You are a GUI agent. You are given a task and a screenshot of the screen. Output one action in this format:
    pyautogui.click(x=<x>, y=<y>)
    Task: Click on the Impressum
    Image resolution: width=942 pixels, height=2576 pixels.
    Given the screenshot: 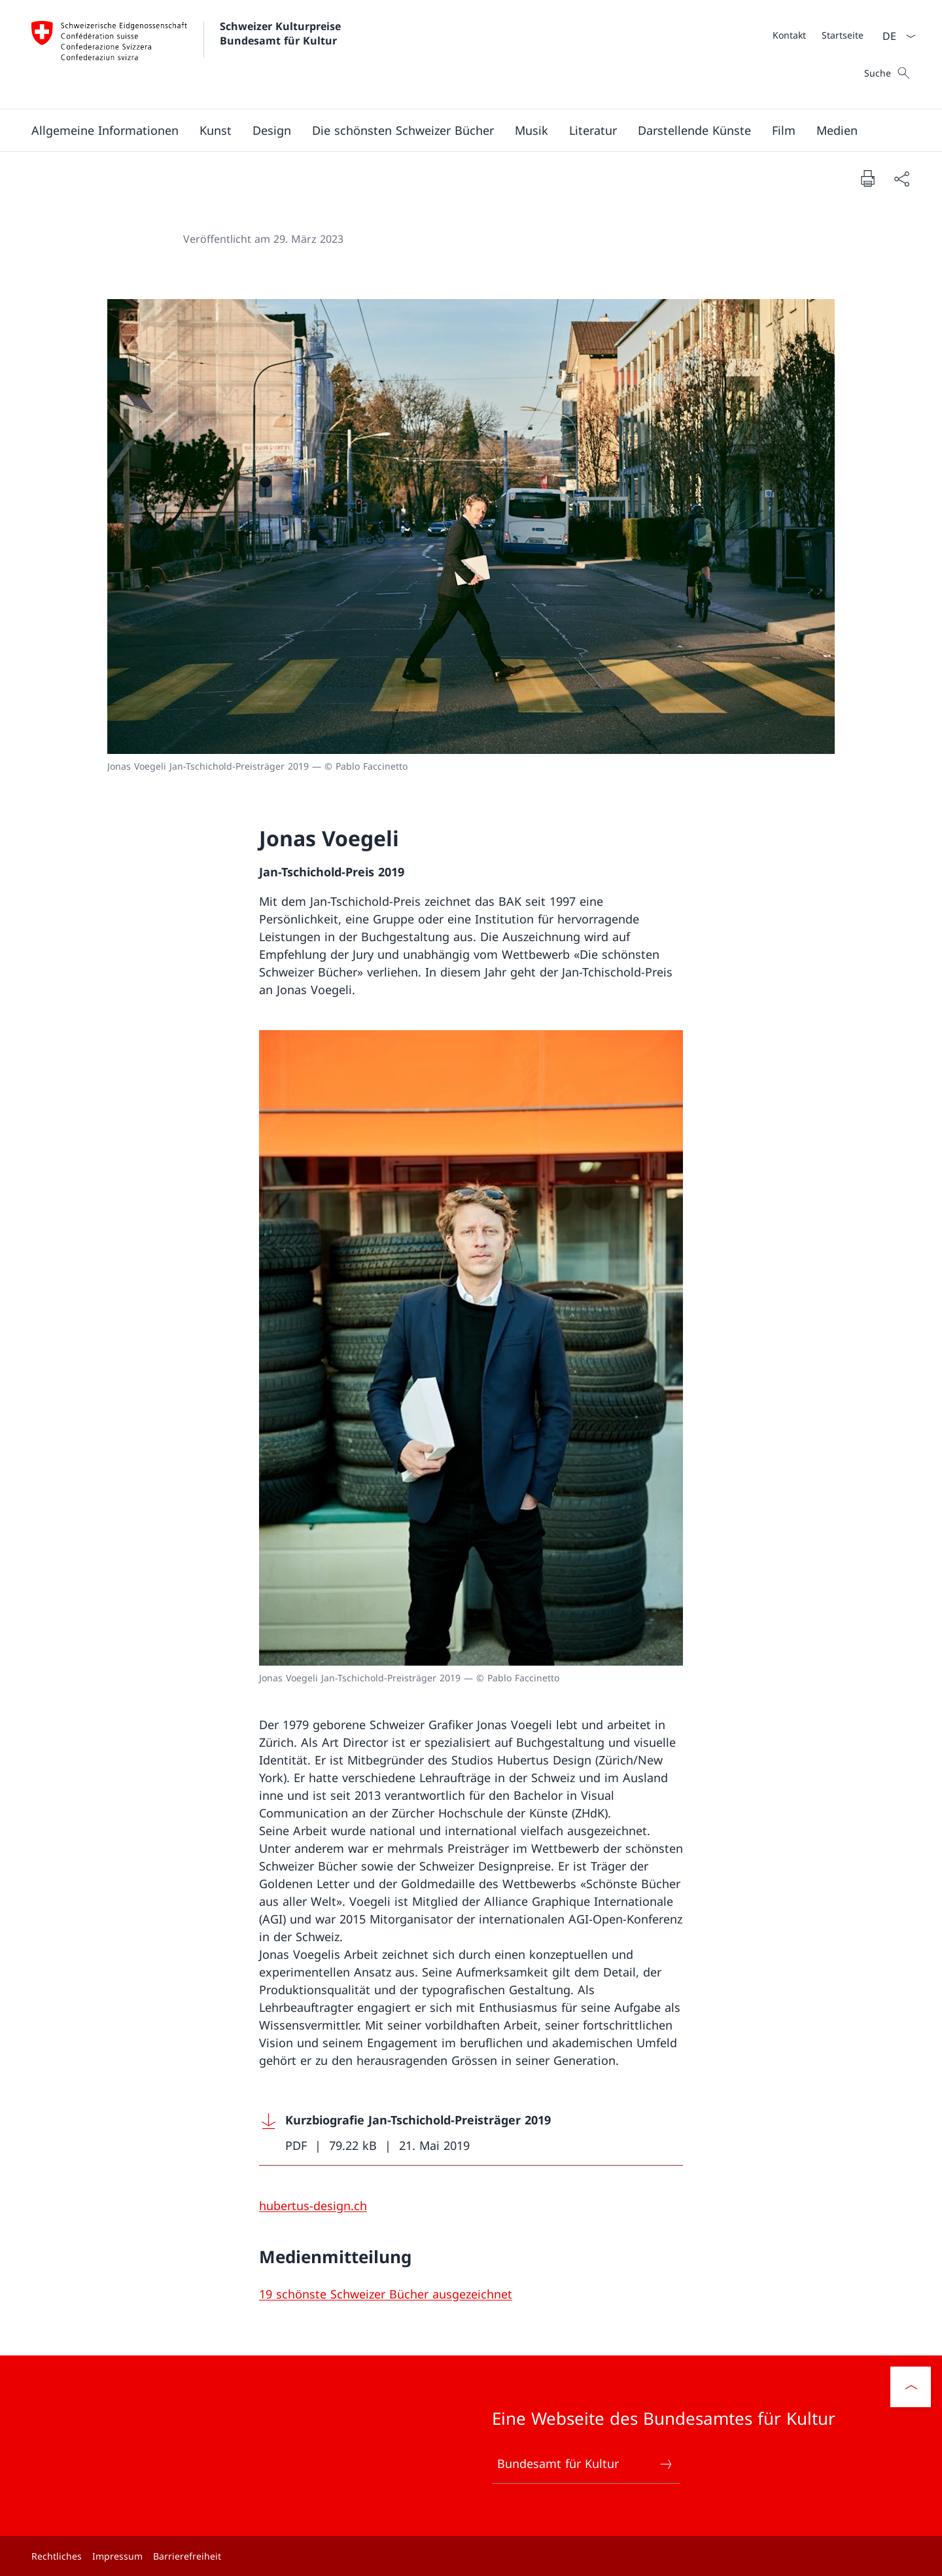 What is the action you would take?
    pyautogui.click(x=117, y=2556)
    